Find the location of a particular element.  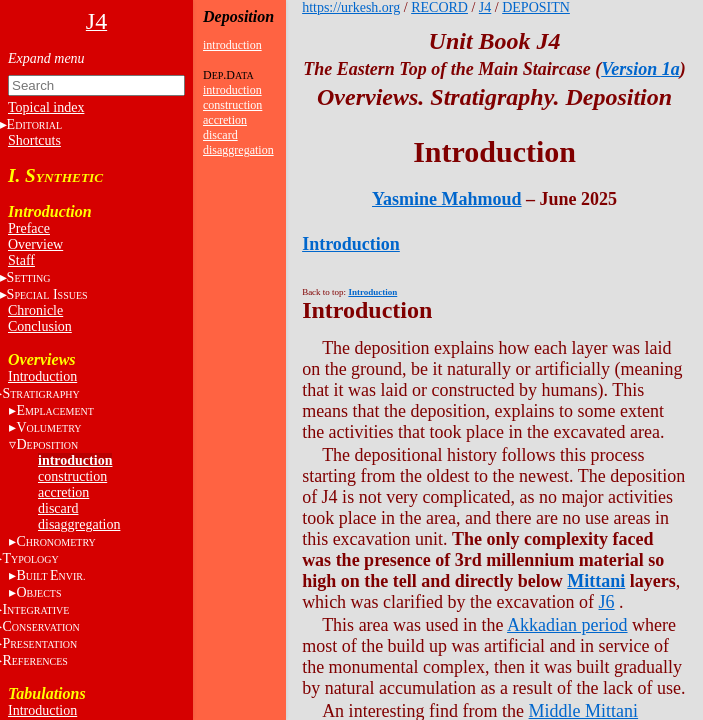

Preface is located at coordinates (29, 228).